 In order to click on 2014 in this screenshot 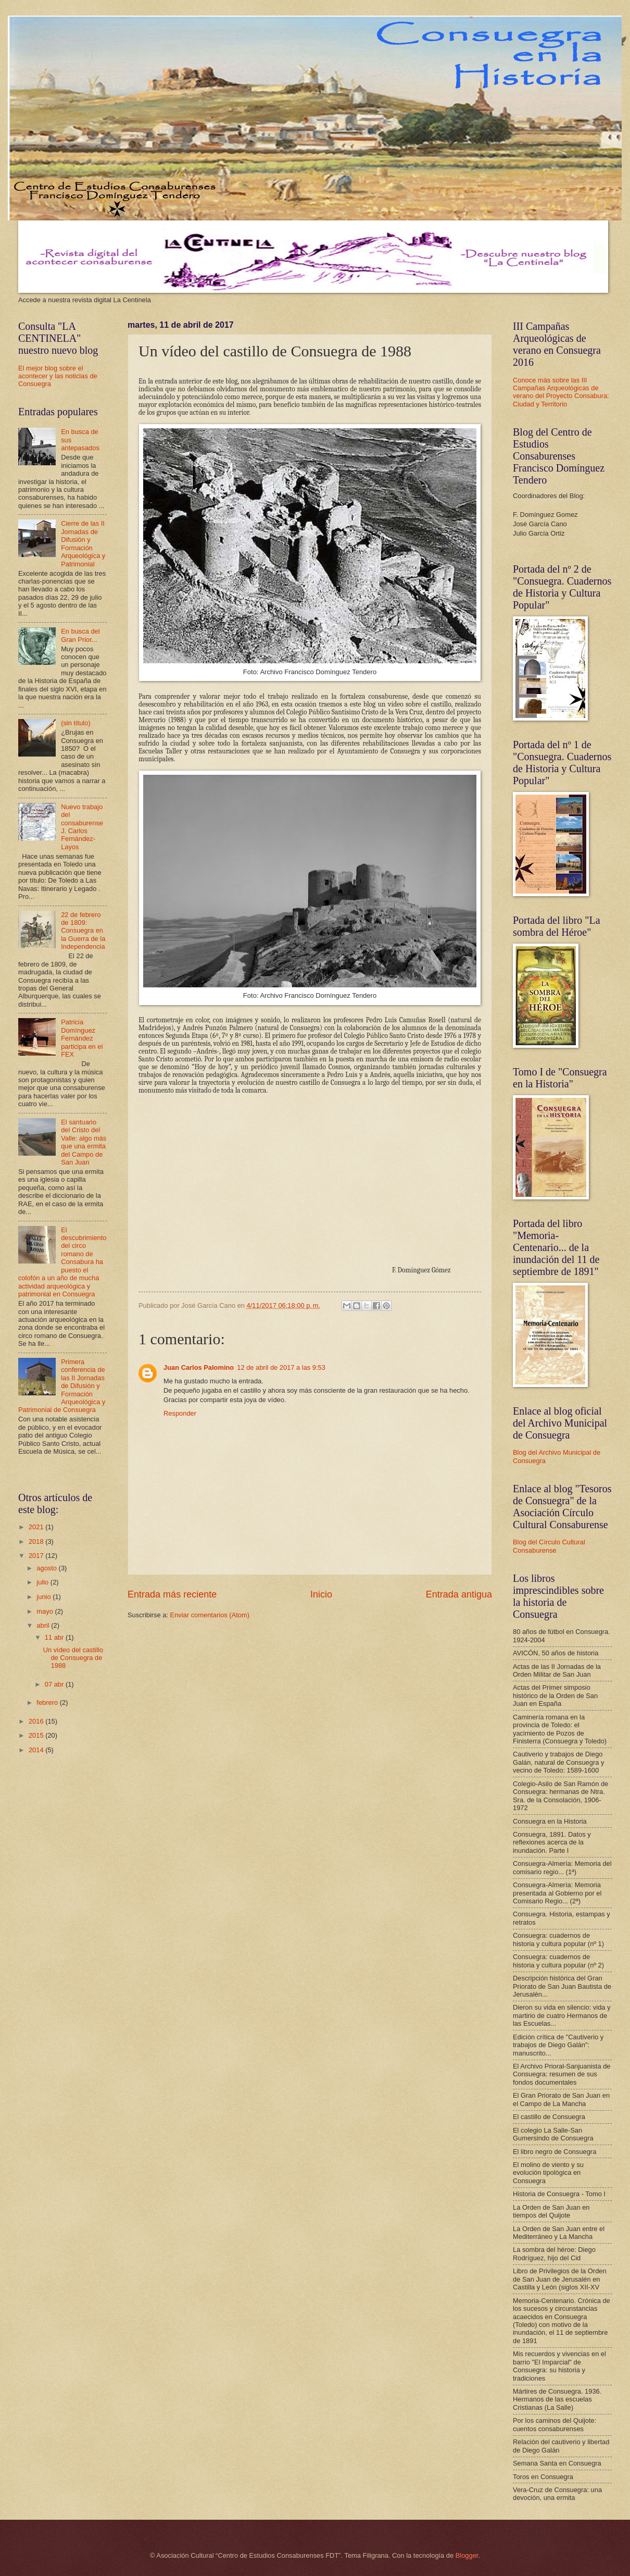, I will do `click(37, 1750)`.